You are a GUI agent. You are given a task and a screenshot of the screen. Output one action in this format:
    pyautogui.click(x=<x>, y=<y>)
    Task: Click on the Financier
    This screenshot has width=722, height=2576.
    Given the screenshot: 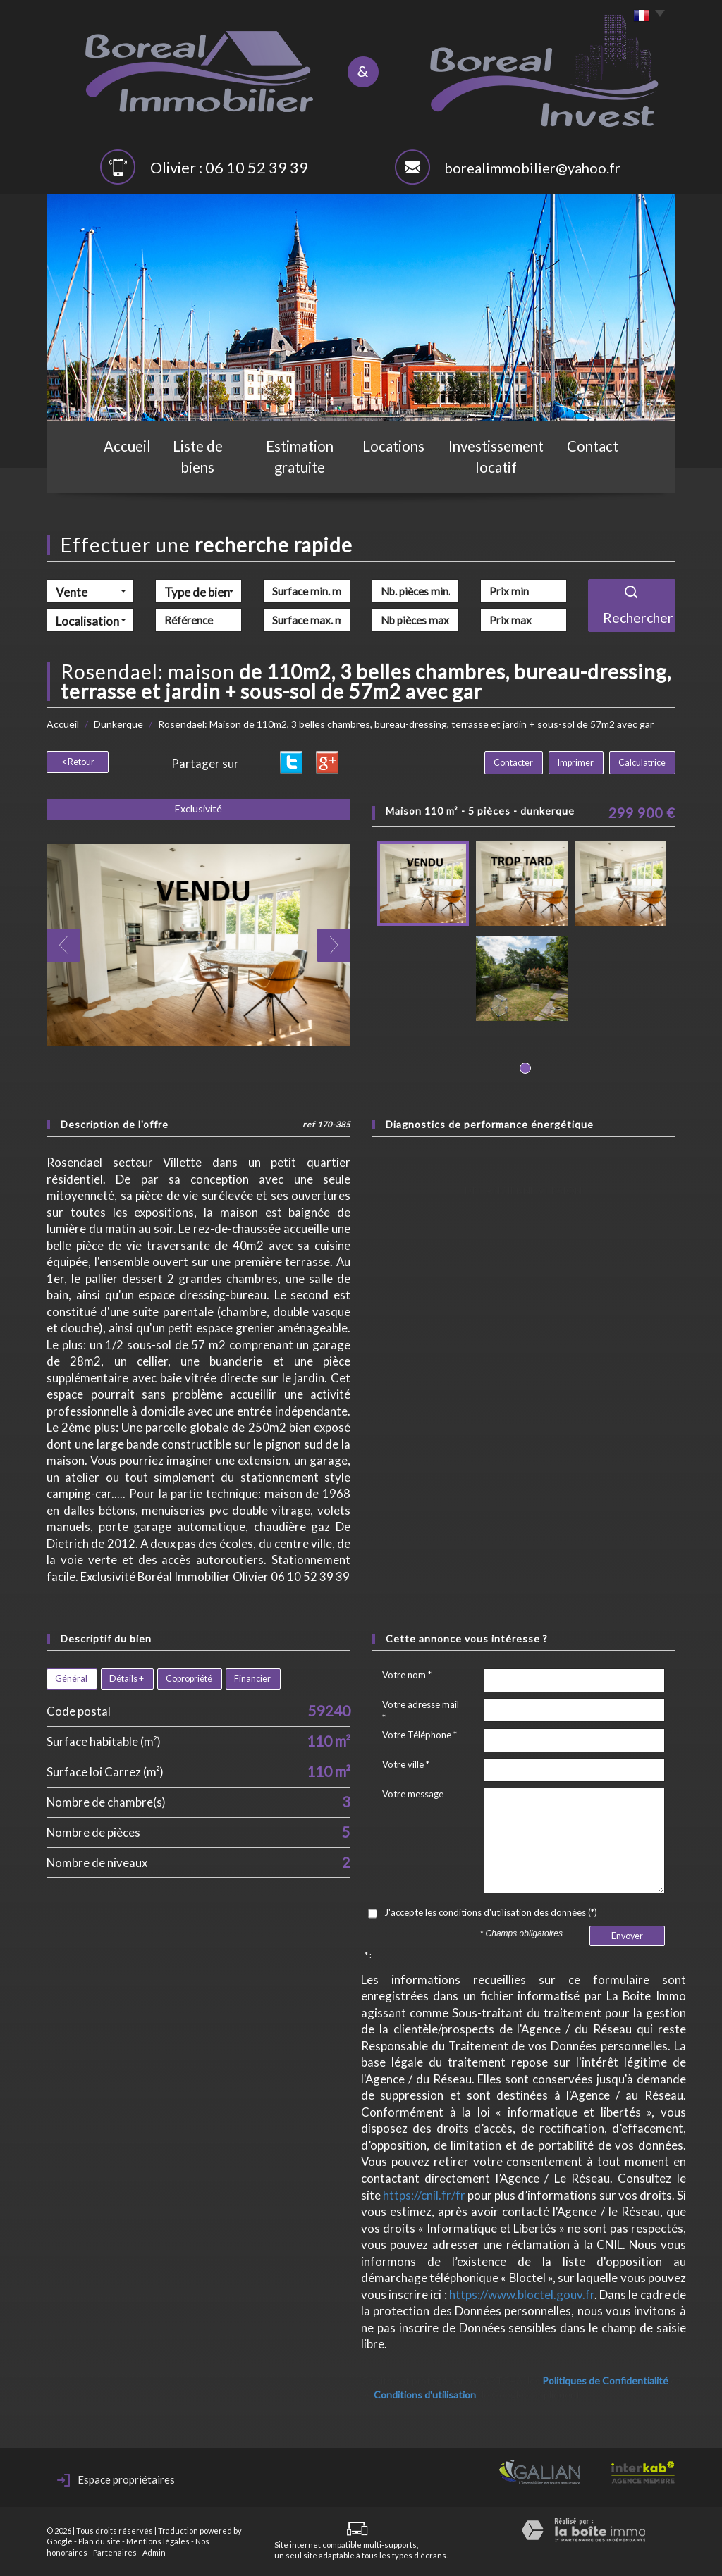 What is the action you would take?
    pyautogui.click(x=252, y=1678)
    